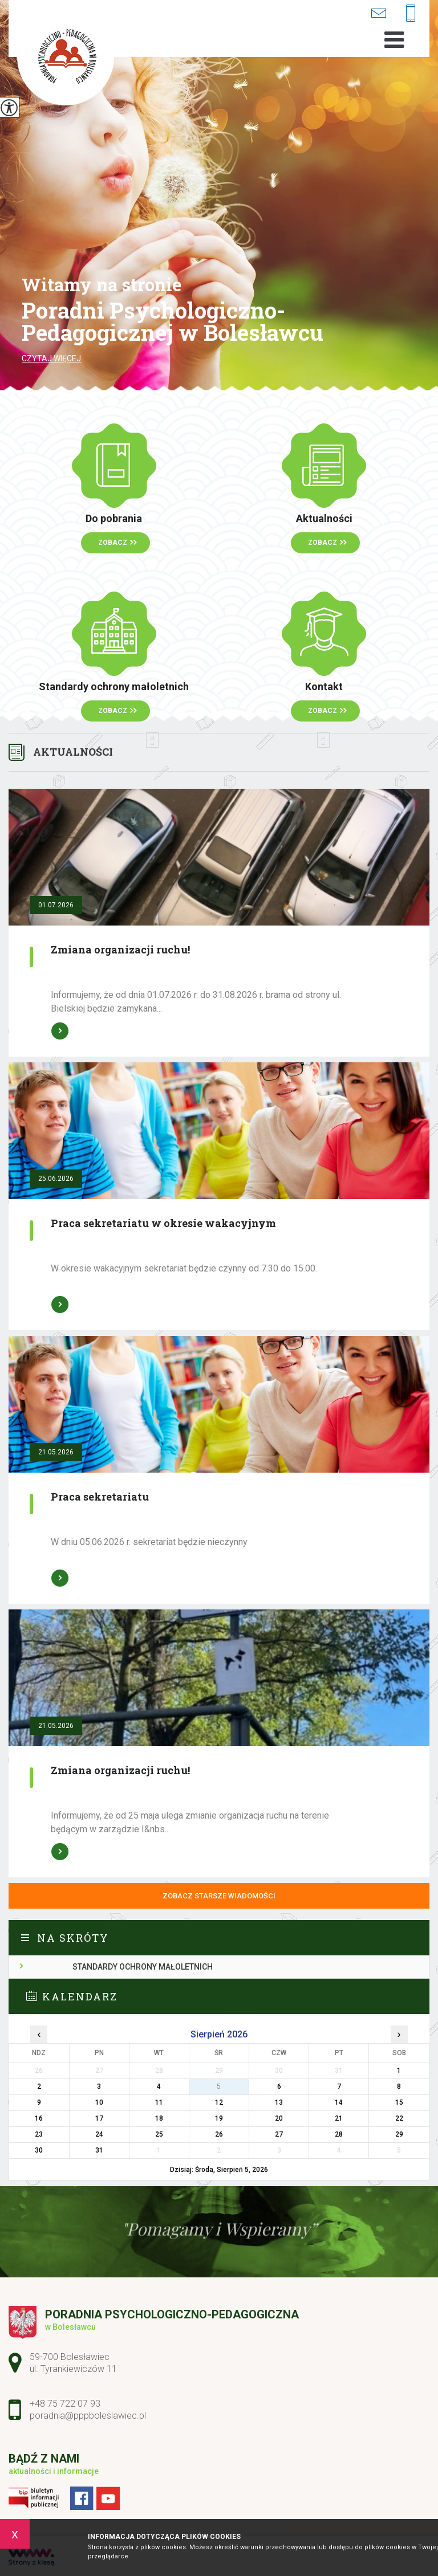  I want to click on 14, so click(339, 2102).